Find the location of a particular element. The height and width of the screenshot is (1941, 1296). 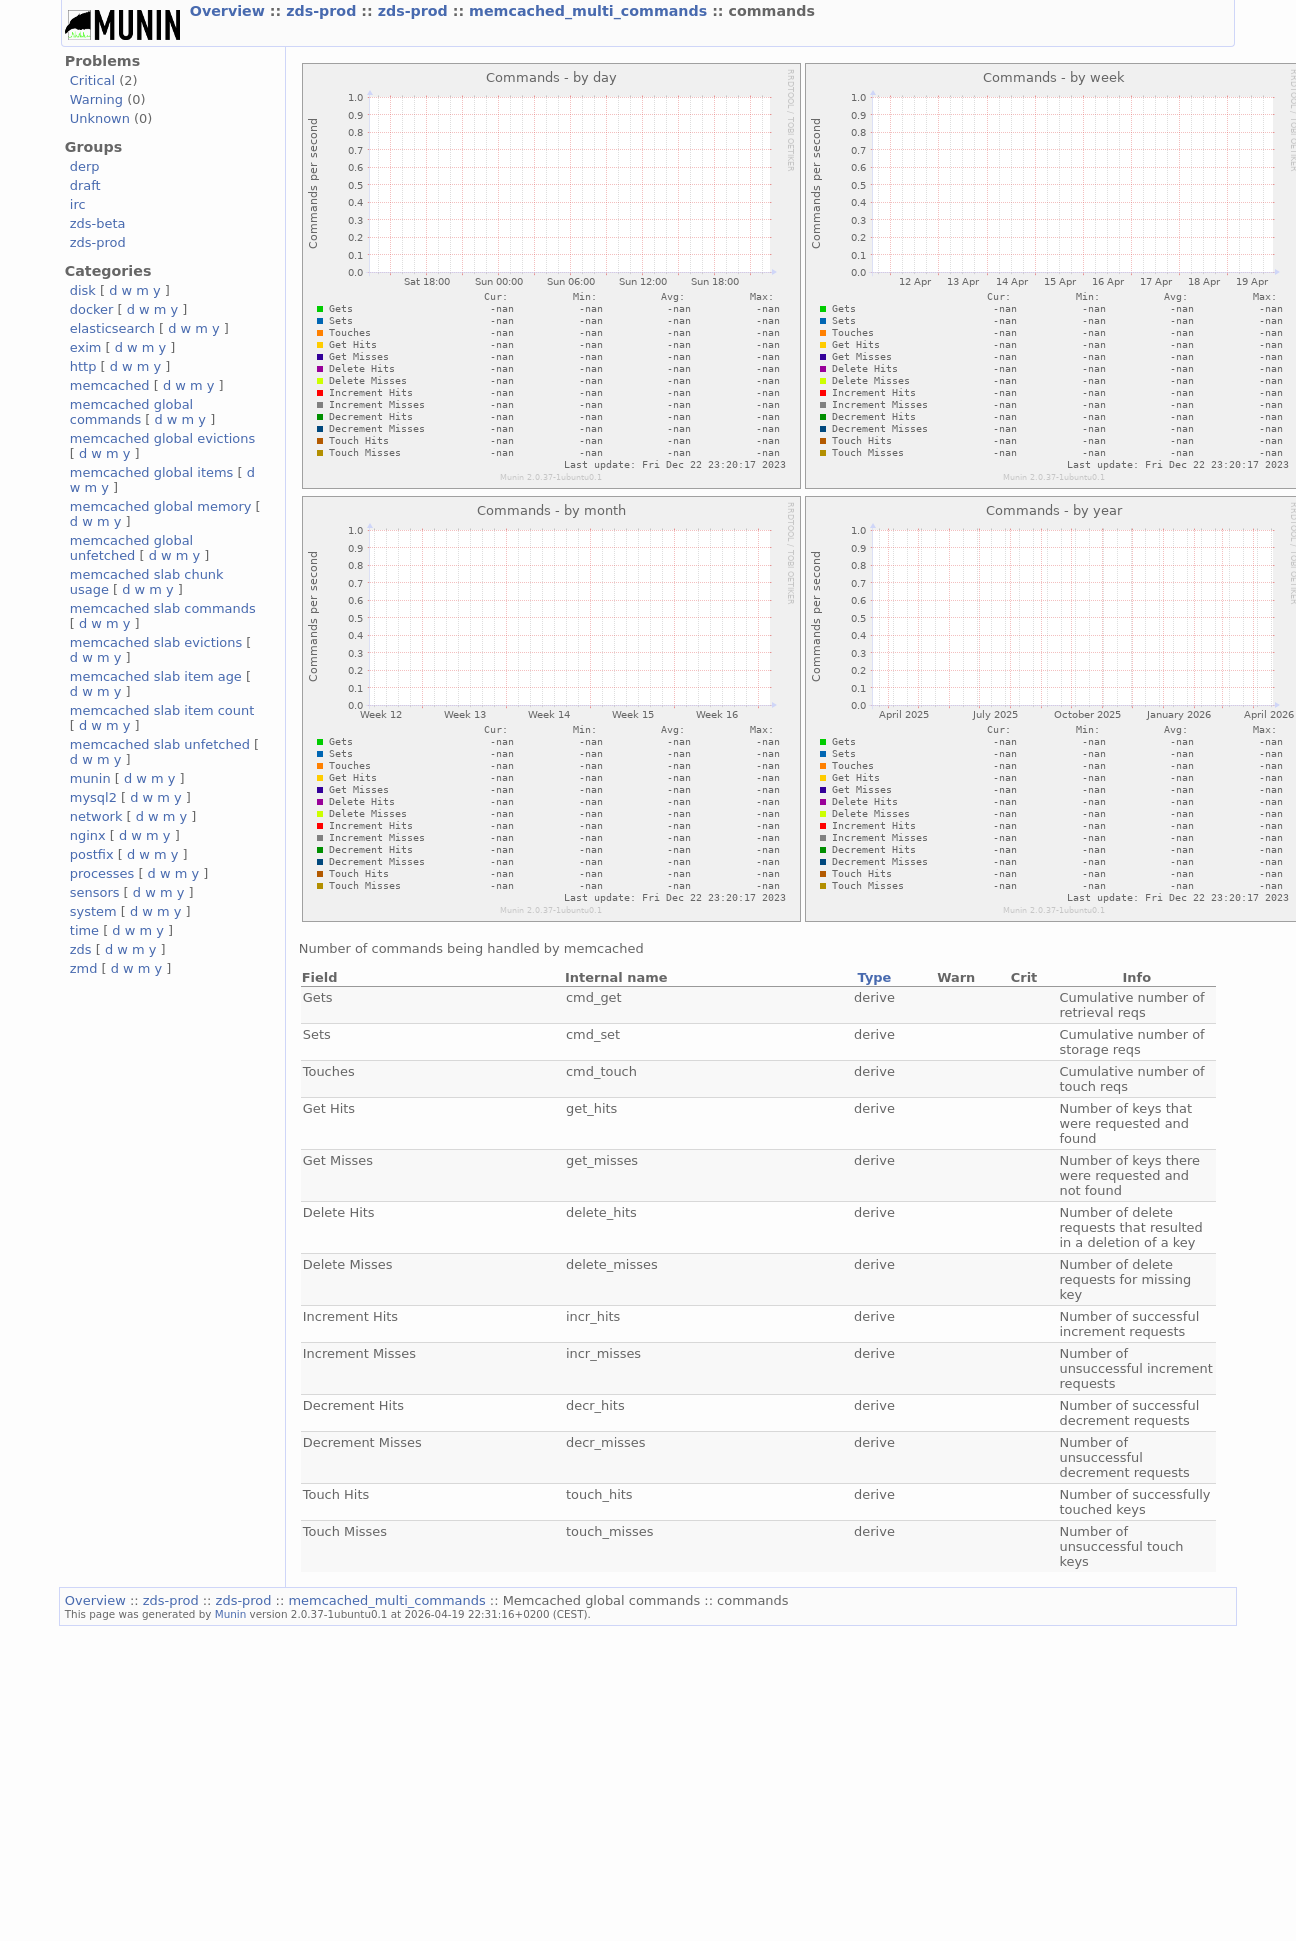

draft is located at coordinates (85, 185).